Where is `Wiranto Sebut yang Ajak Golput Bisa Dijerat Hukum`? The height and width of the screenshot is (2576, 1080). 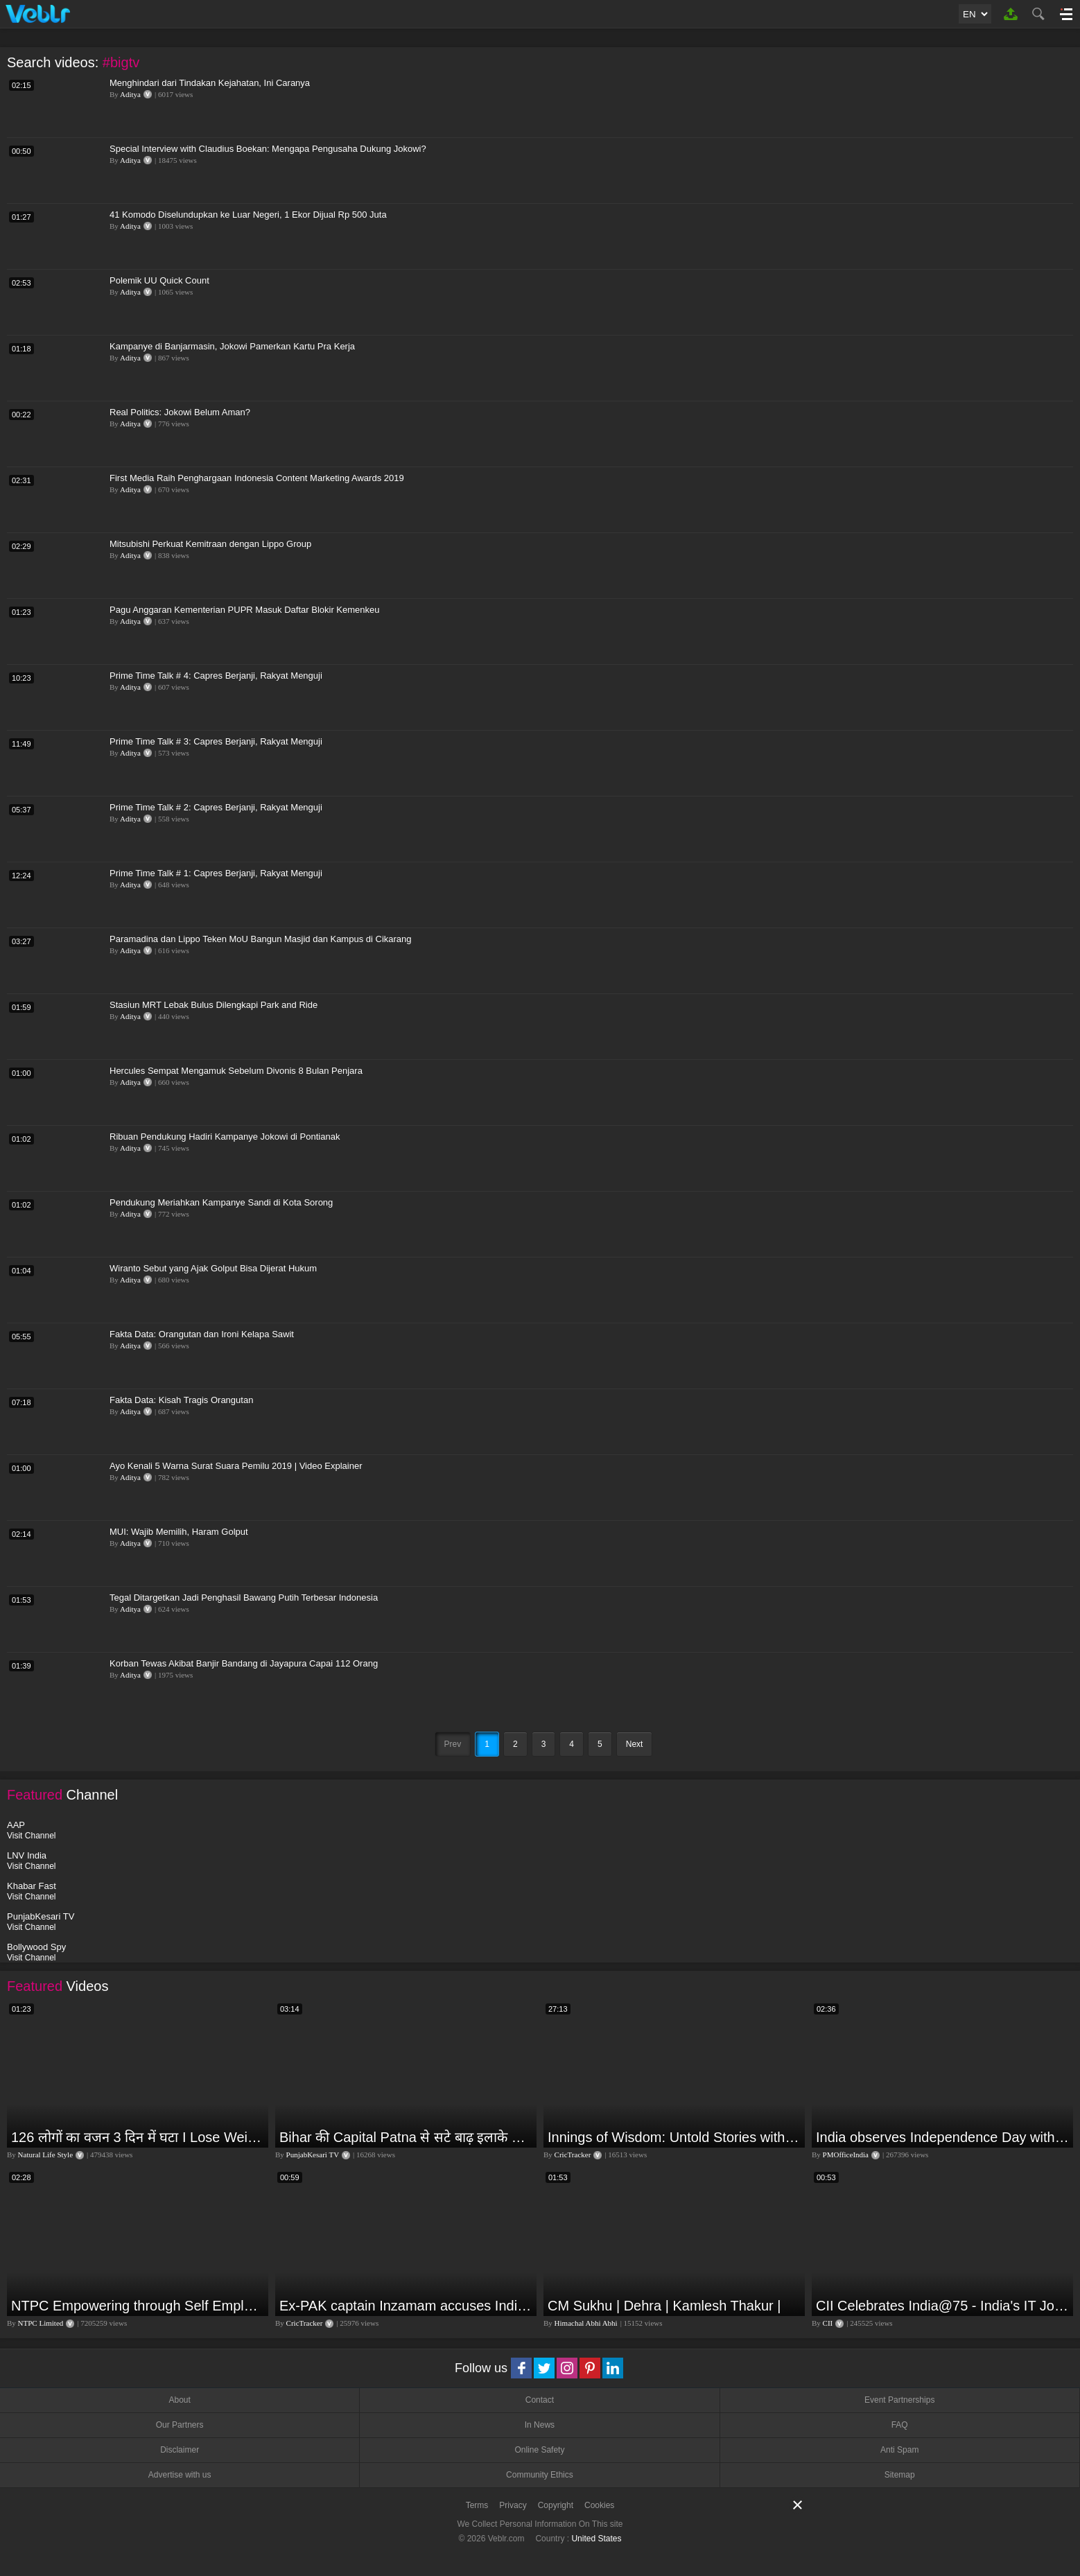
Wiranto Sebut yang Ajak Golput Bisa Dijerat Hukum is located at coordinates (213, 1268).